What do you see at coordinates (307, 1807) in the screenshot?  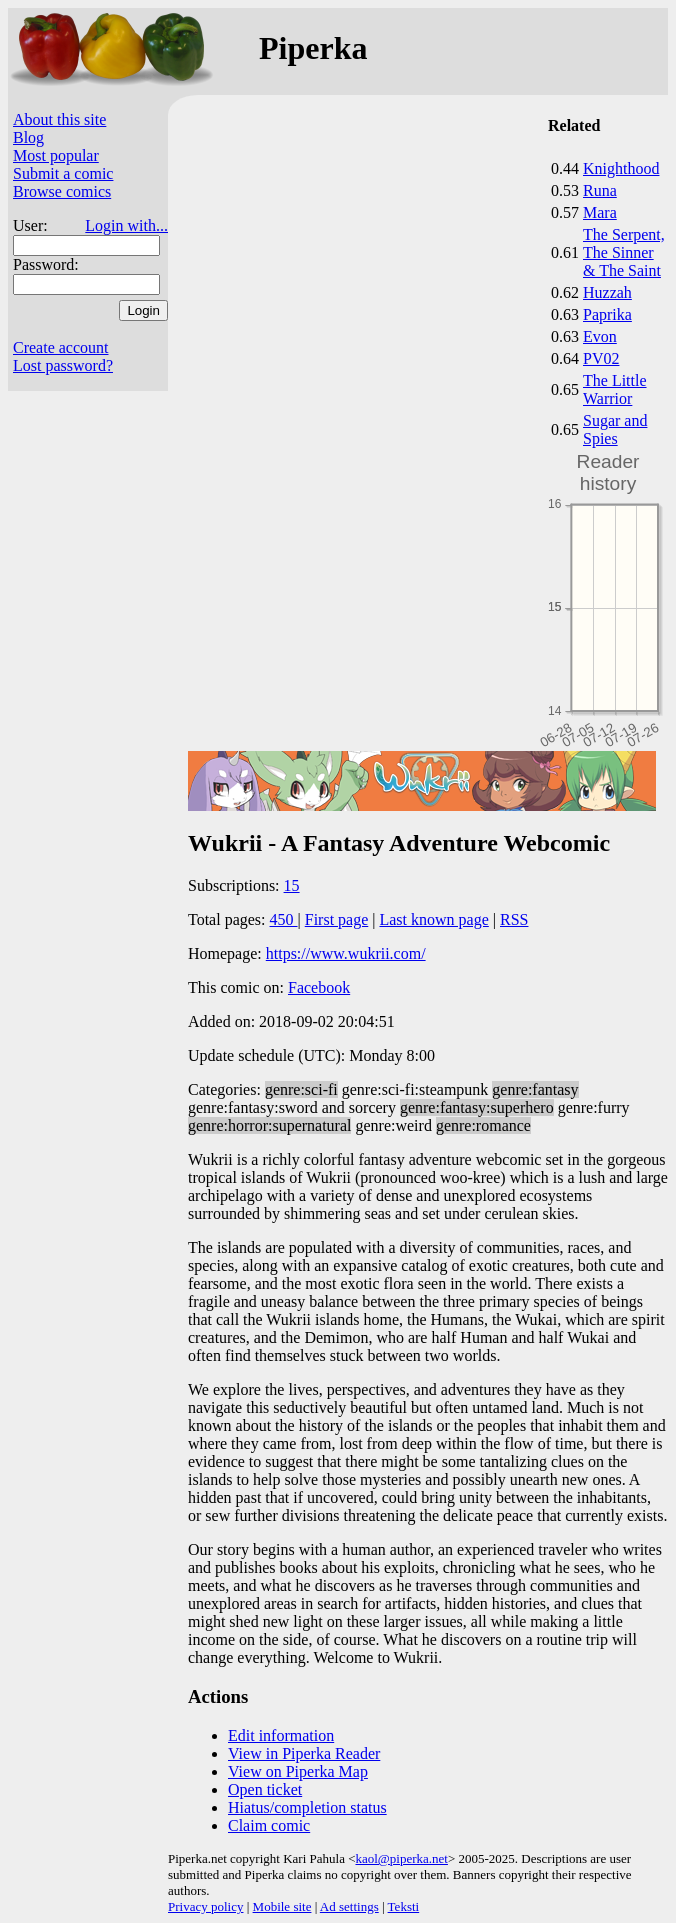 I see `Hiatus/completion status` at bounding box center [307, 1807].